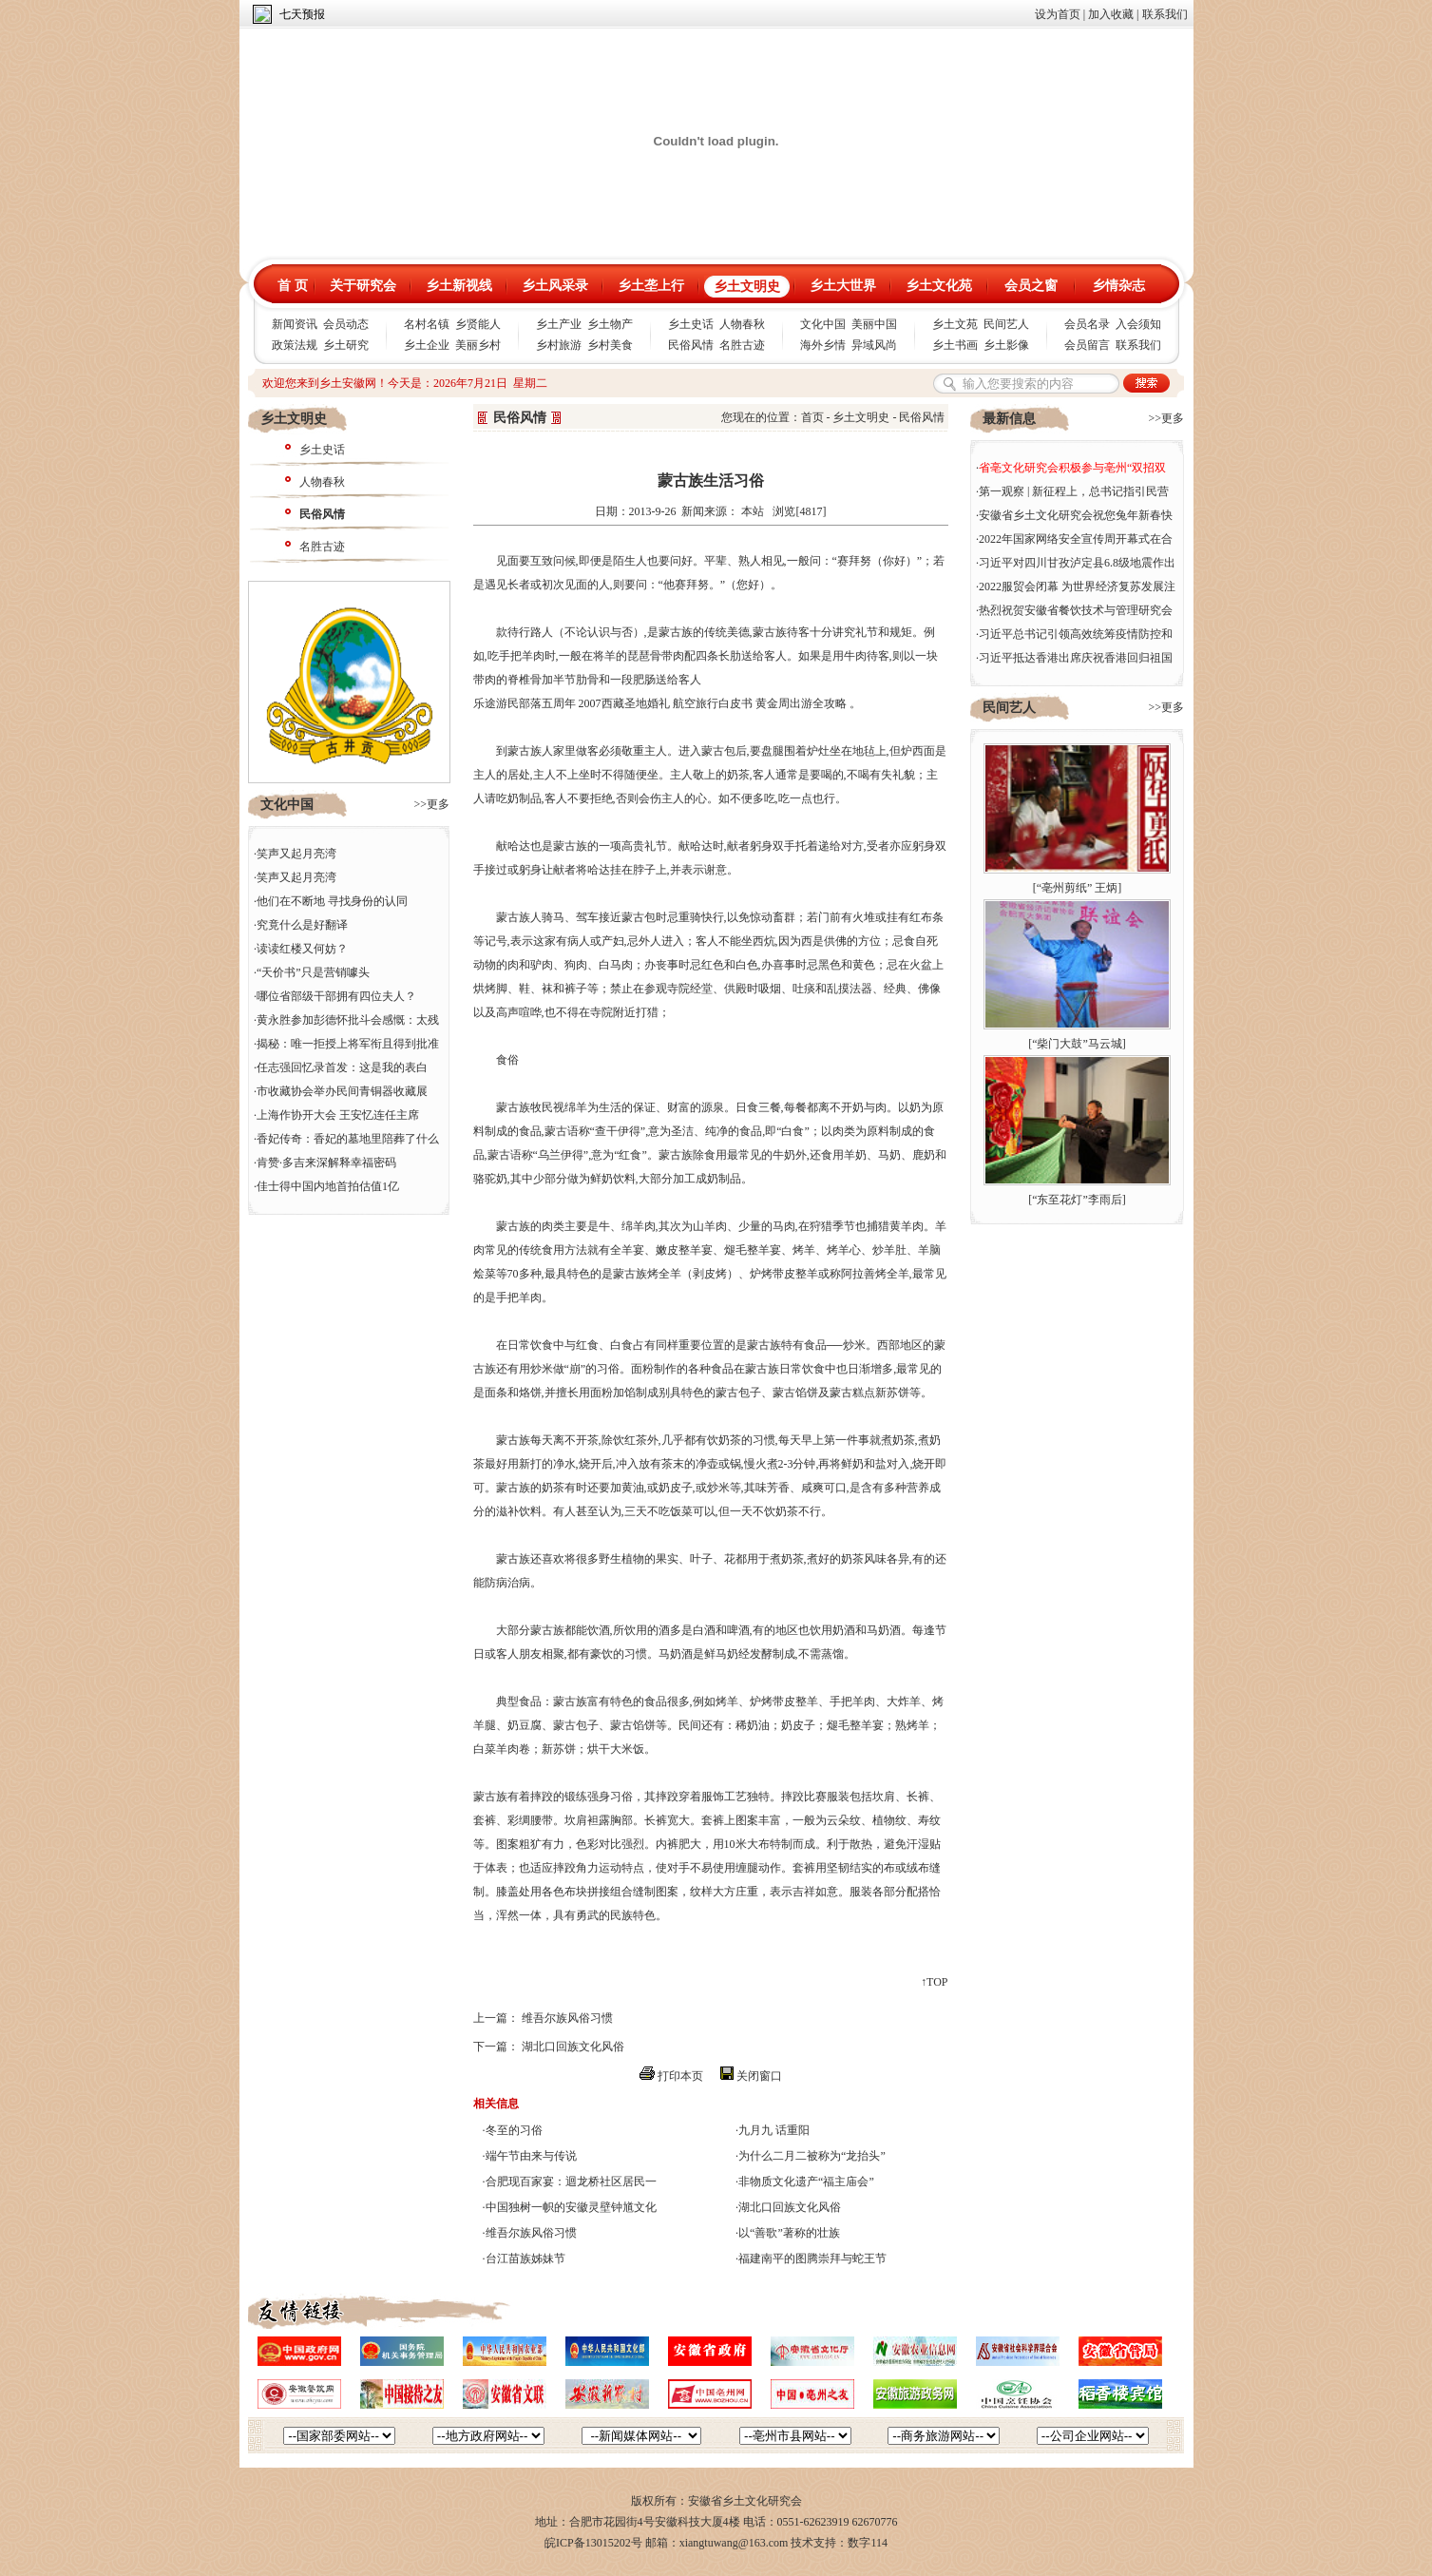 The height and width of the screenshot is (2576, 1432). What do you see at coordinates (1087, 324) in the screenshot?
I see `会员名录` at bounding box center [1087, 324].